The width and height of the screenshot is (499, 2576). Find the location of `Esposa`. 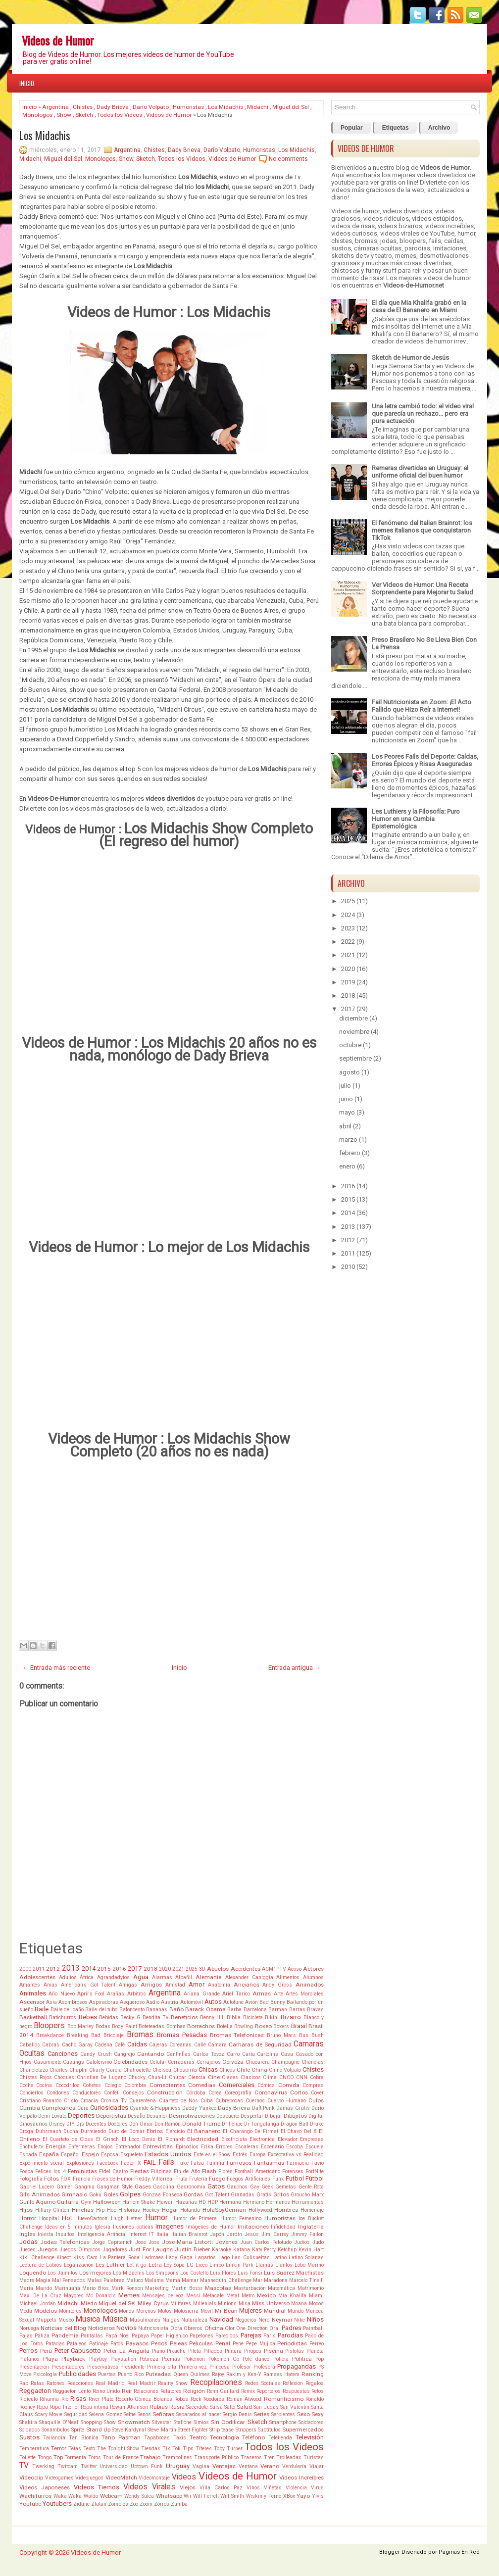

Esposa is located at coordinates (109, 2154).